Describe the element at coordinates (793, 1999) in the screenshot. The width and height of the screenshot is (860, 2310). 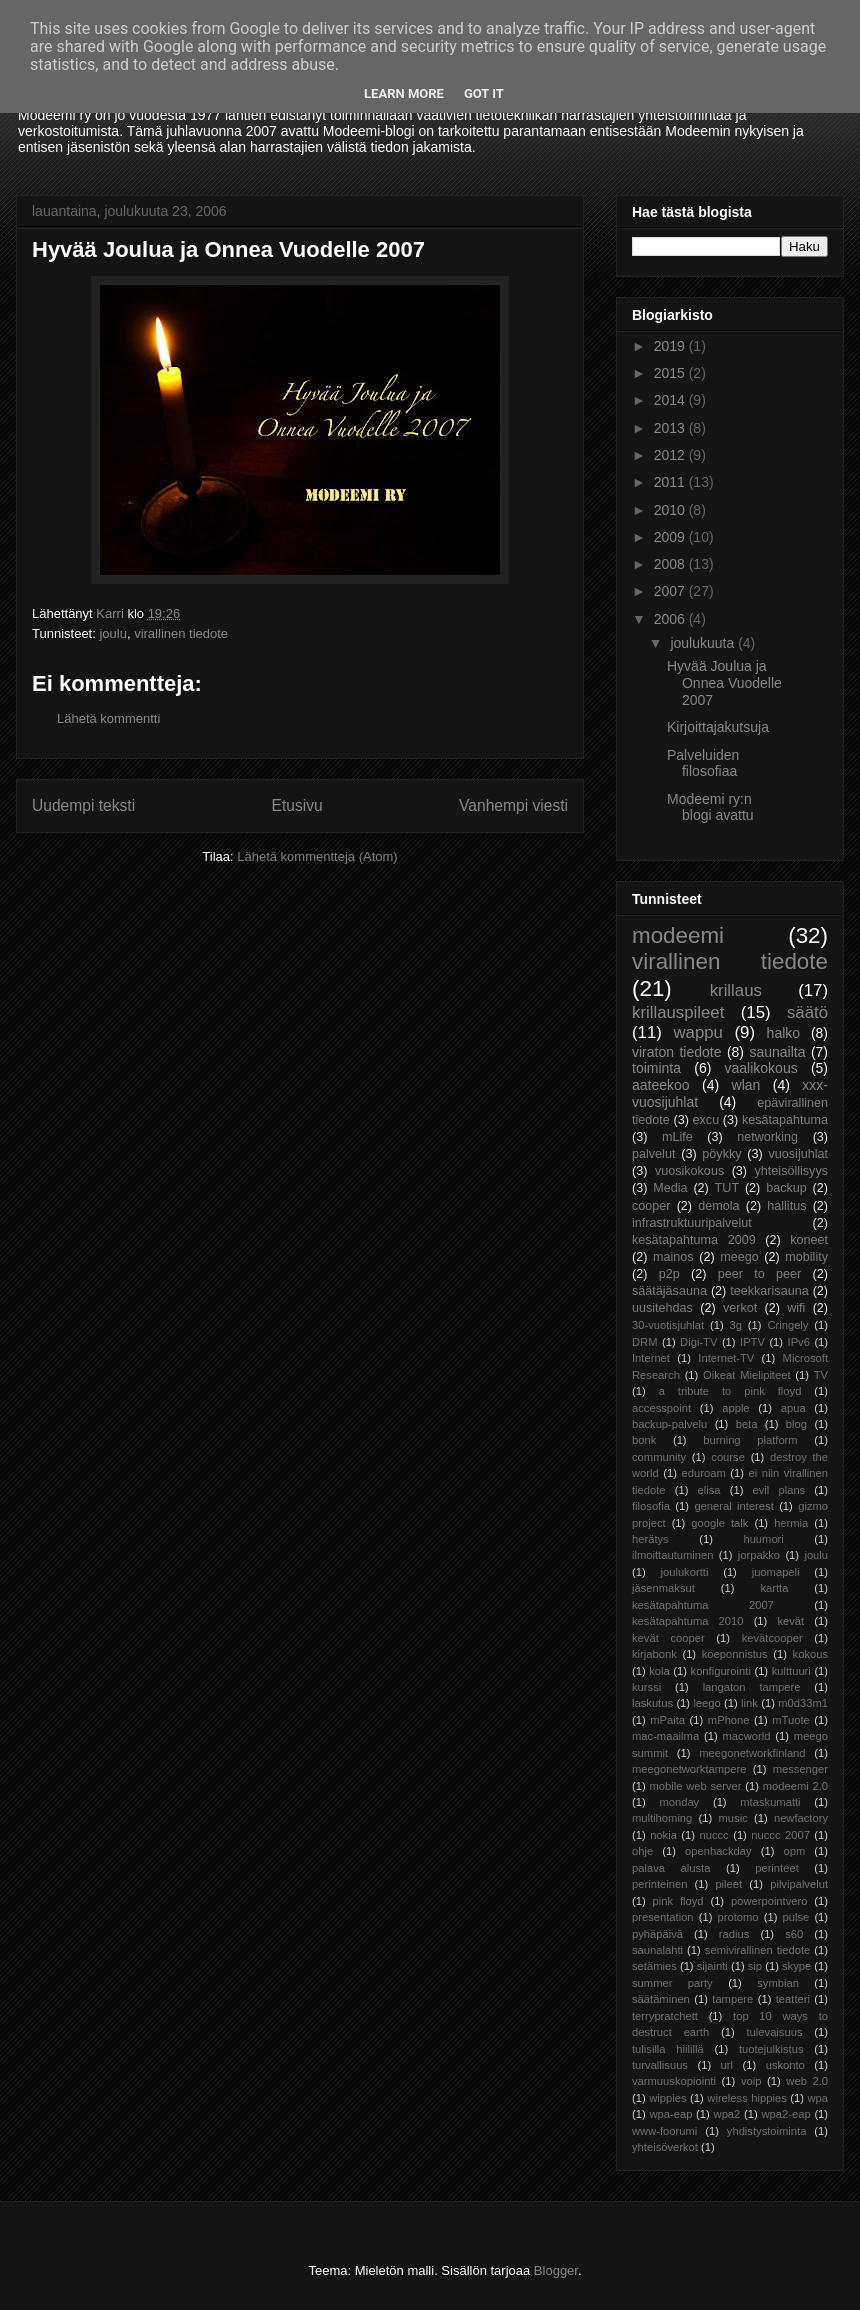
I see `teatteri` at that location.